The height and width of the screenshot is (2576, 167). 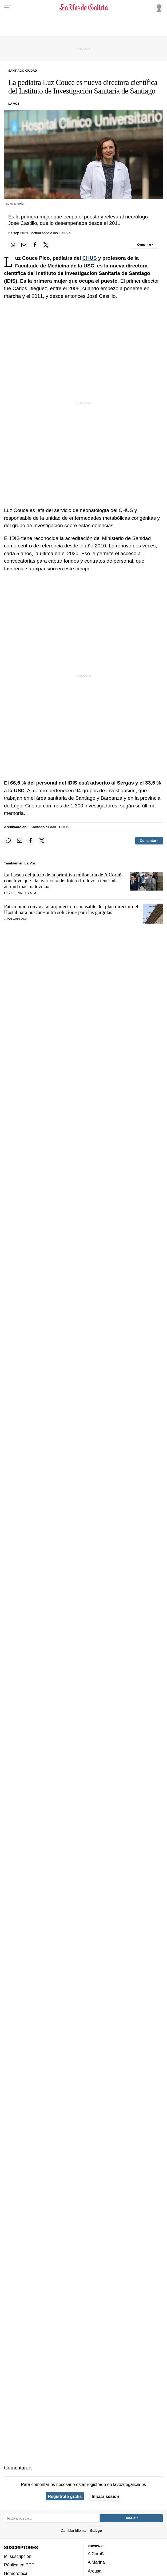 What do you see at coordinates (7, 7) in the screenshot?
I see `[Menu]` at bounding box center [7, 7].